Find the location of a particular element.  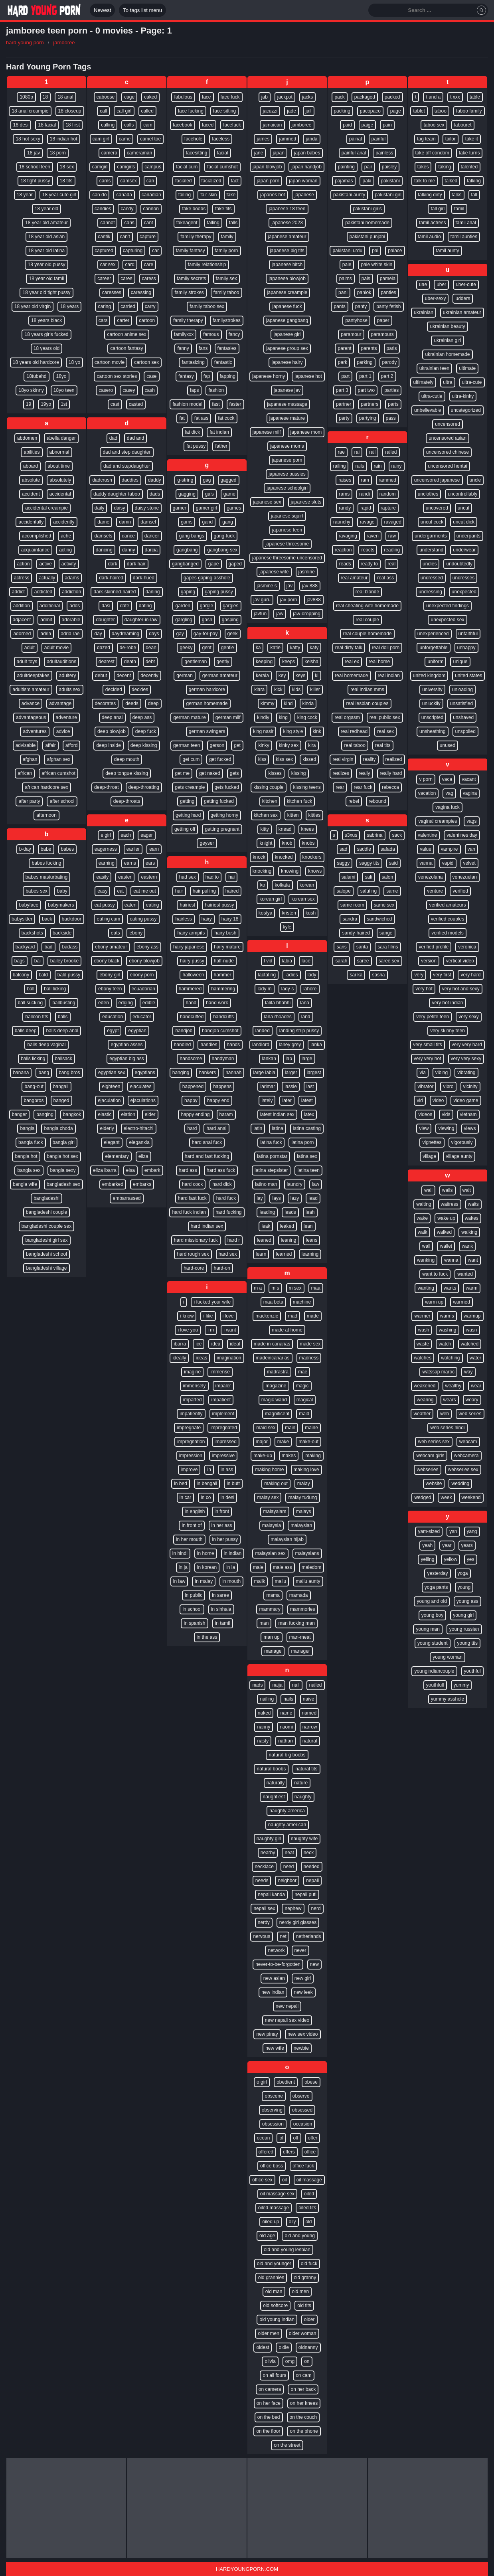

dad and is located at coordinates (135, 438).